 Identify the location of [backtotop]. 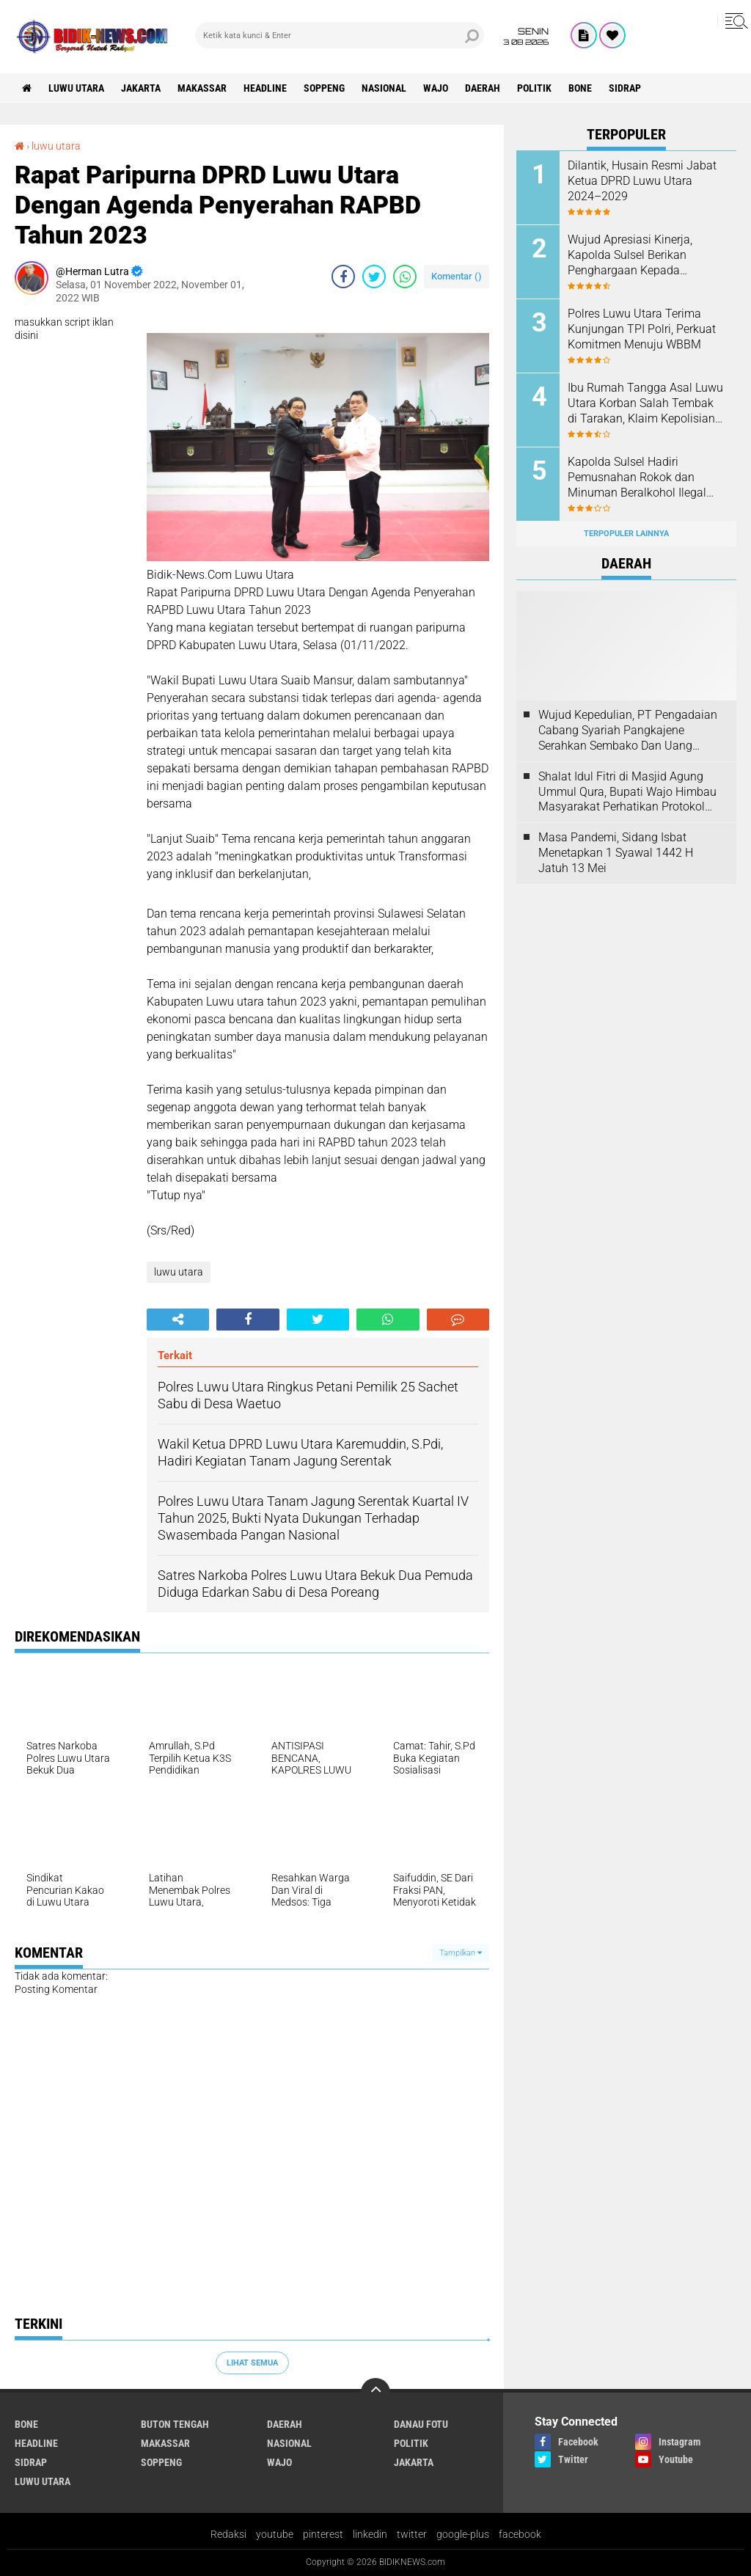
(375, 2392).